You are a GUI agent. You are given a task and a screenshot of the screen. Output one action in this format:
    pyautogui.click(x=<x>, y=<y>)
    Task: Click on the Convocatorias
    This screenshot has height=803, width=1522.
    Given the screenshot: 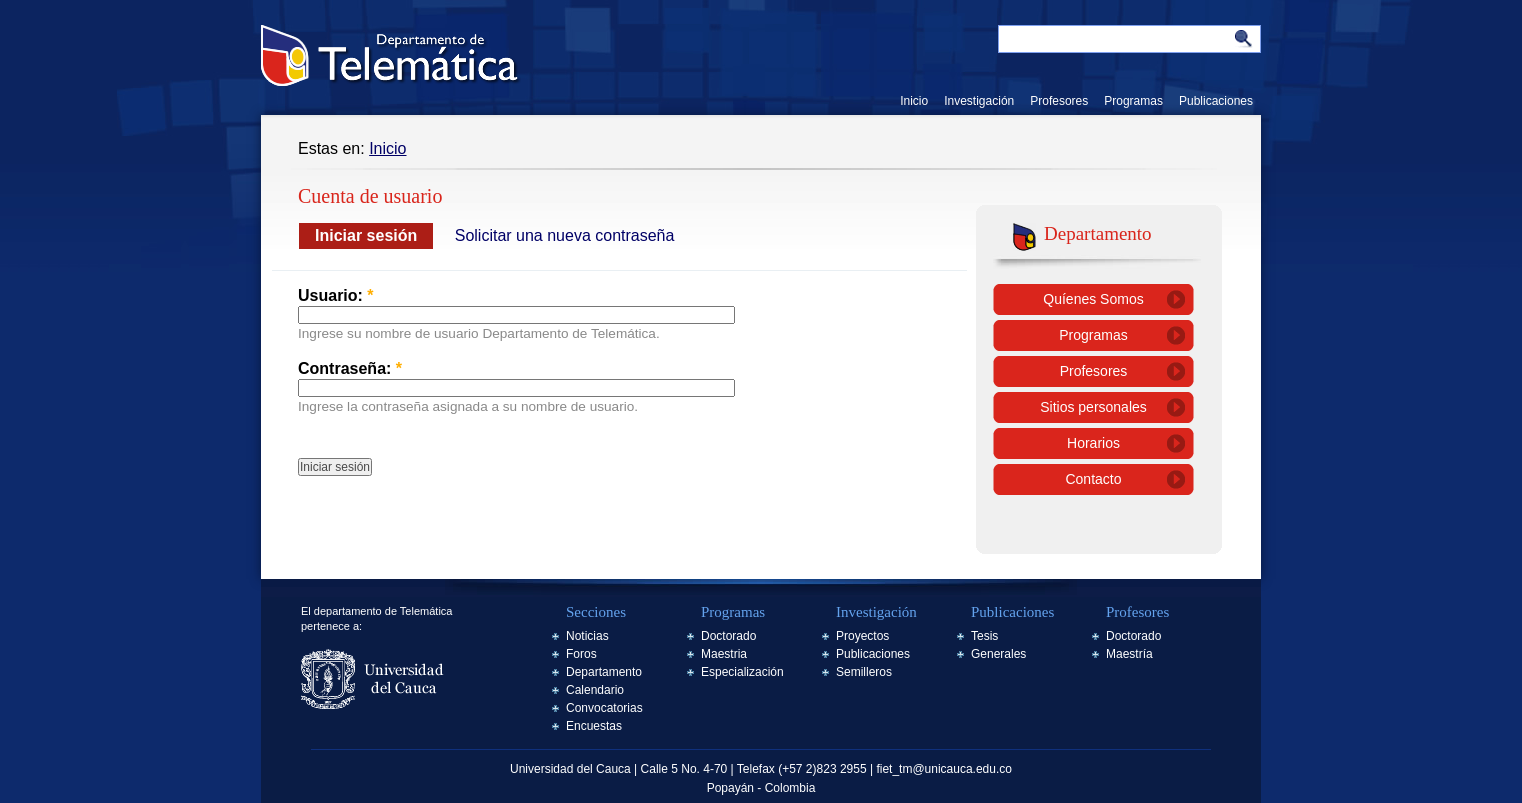 What is the action you would take?
    pyautogui.click(x=604, y=708)
    